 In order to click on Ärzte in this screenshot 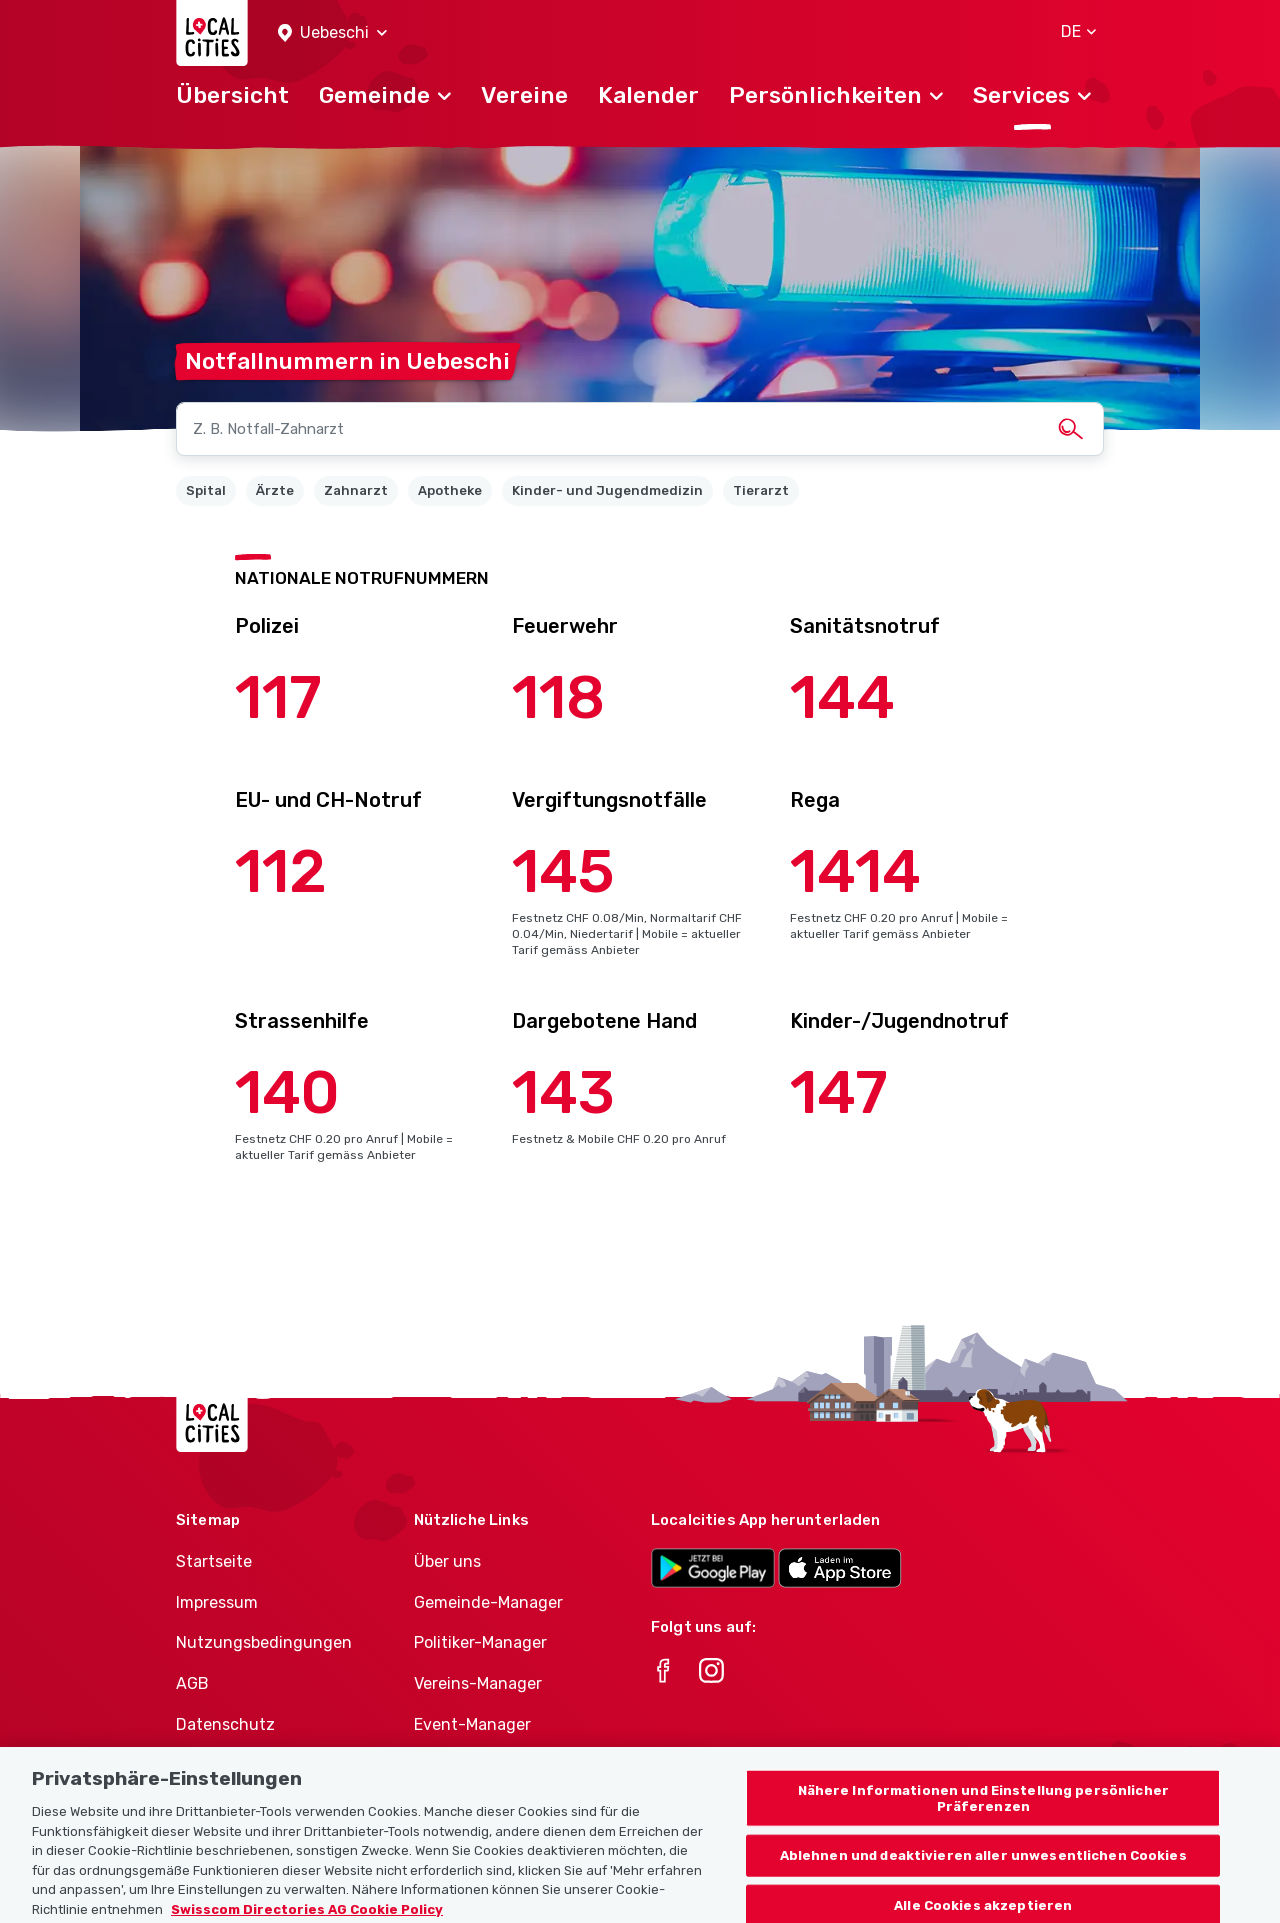, I will do `click(275, 490)`.